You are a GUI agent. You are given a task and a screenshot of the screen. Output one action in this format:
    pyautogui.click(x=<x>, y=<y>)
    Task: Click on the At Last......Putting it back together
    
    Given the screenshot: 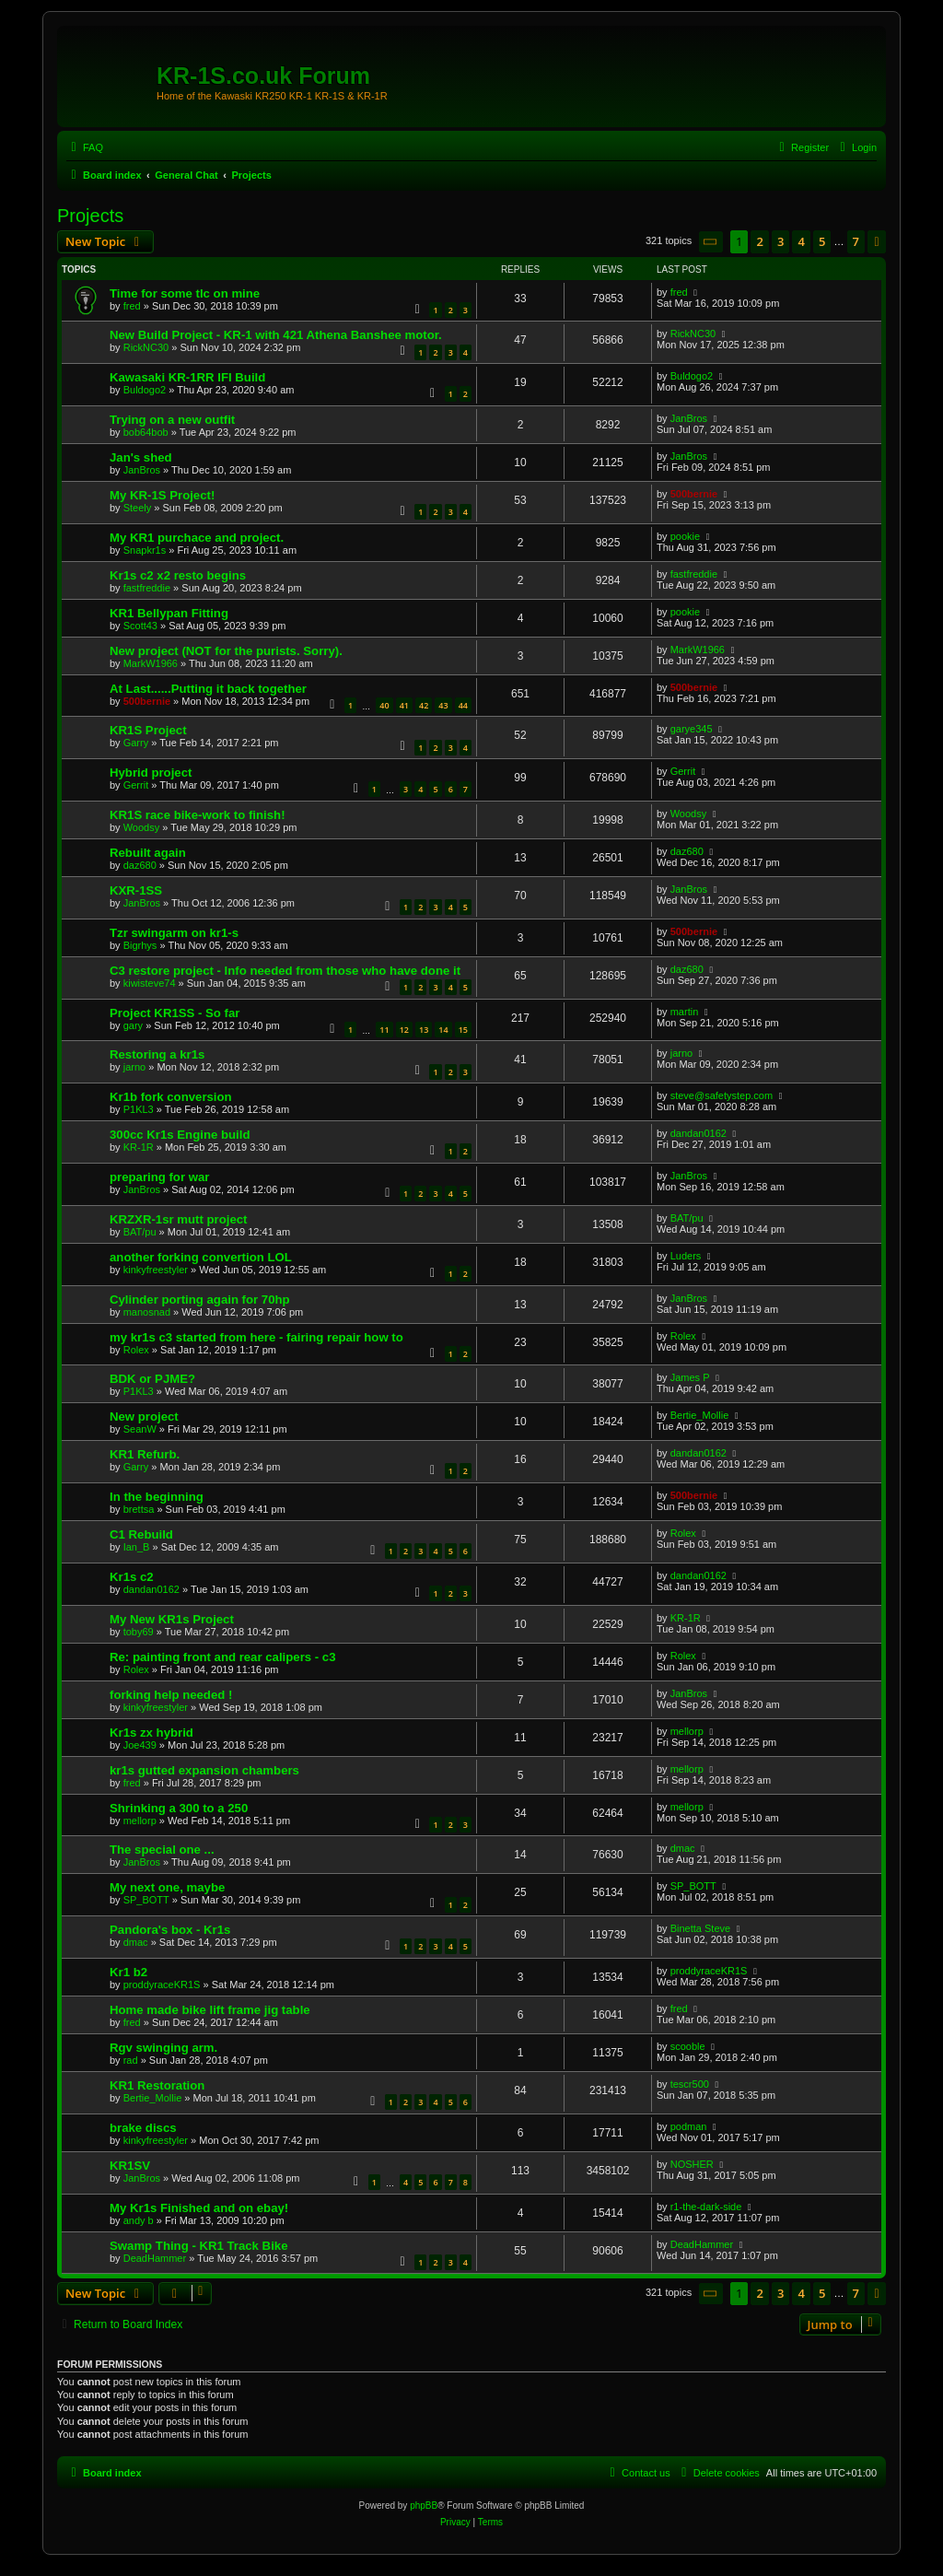 What is the action you would take?
    pyautogui.click(x=208, y=689)
    